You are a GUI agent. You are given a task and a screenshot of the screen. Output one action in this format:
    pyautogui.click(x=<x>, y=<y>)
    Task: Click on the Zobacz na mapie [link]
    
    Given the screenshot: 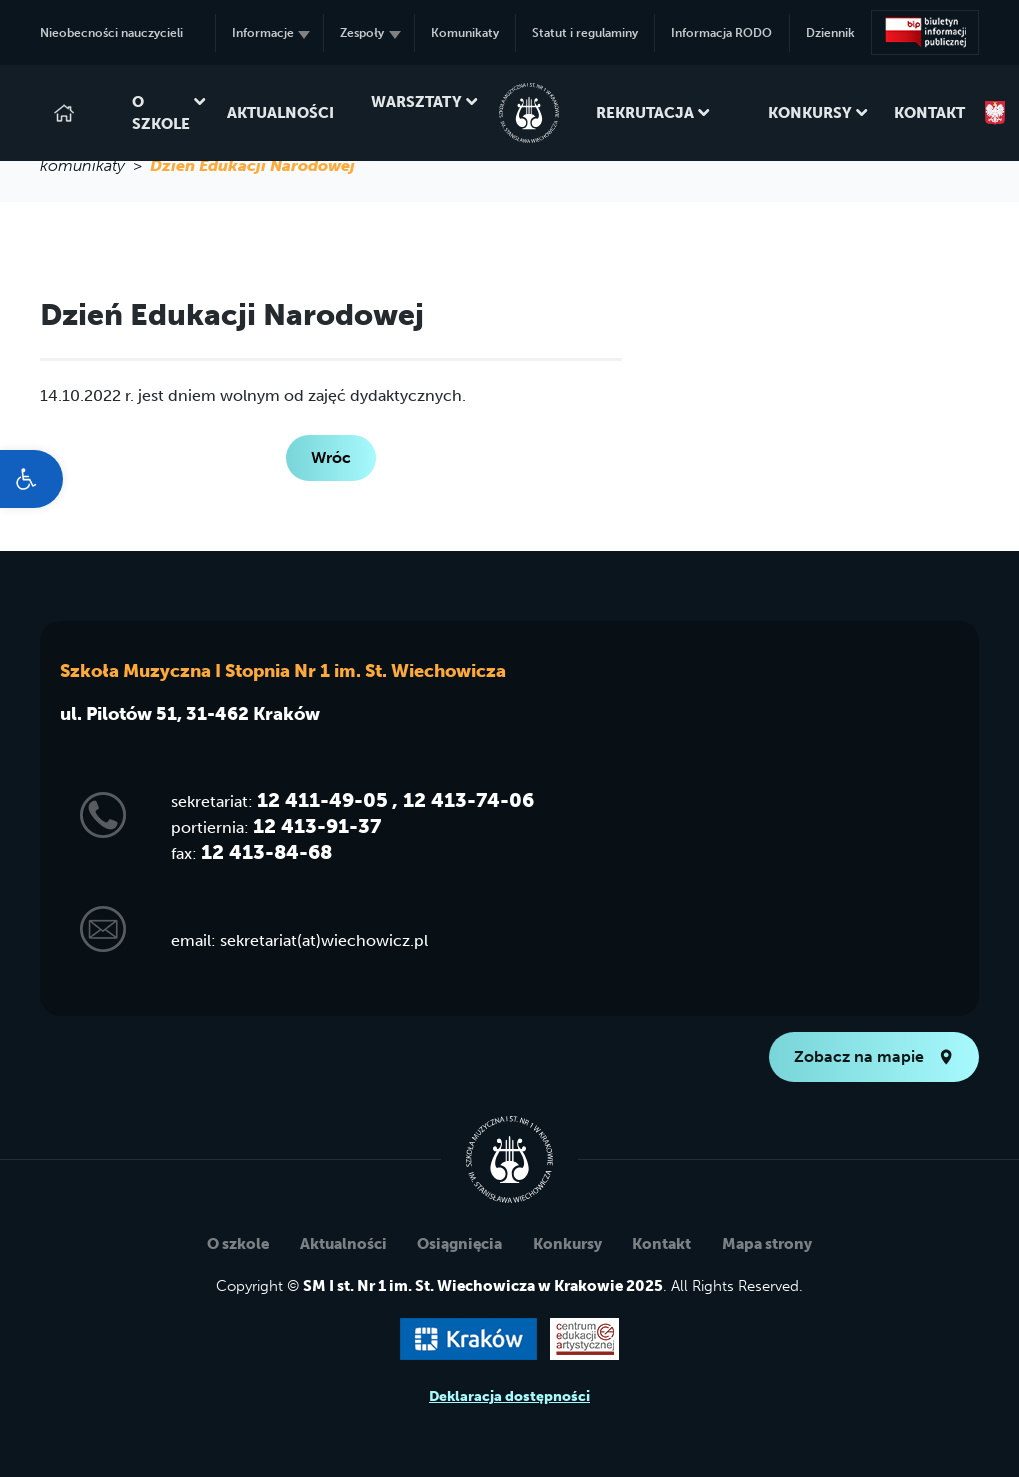 What is the action you would take?
    pyautogui.click(x=874, y=1056)
    